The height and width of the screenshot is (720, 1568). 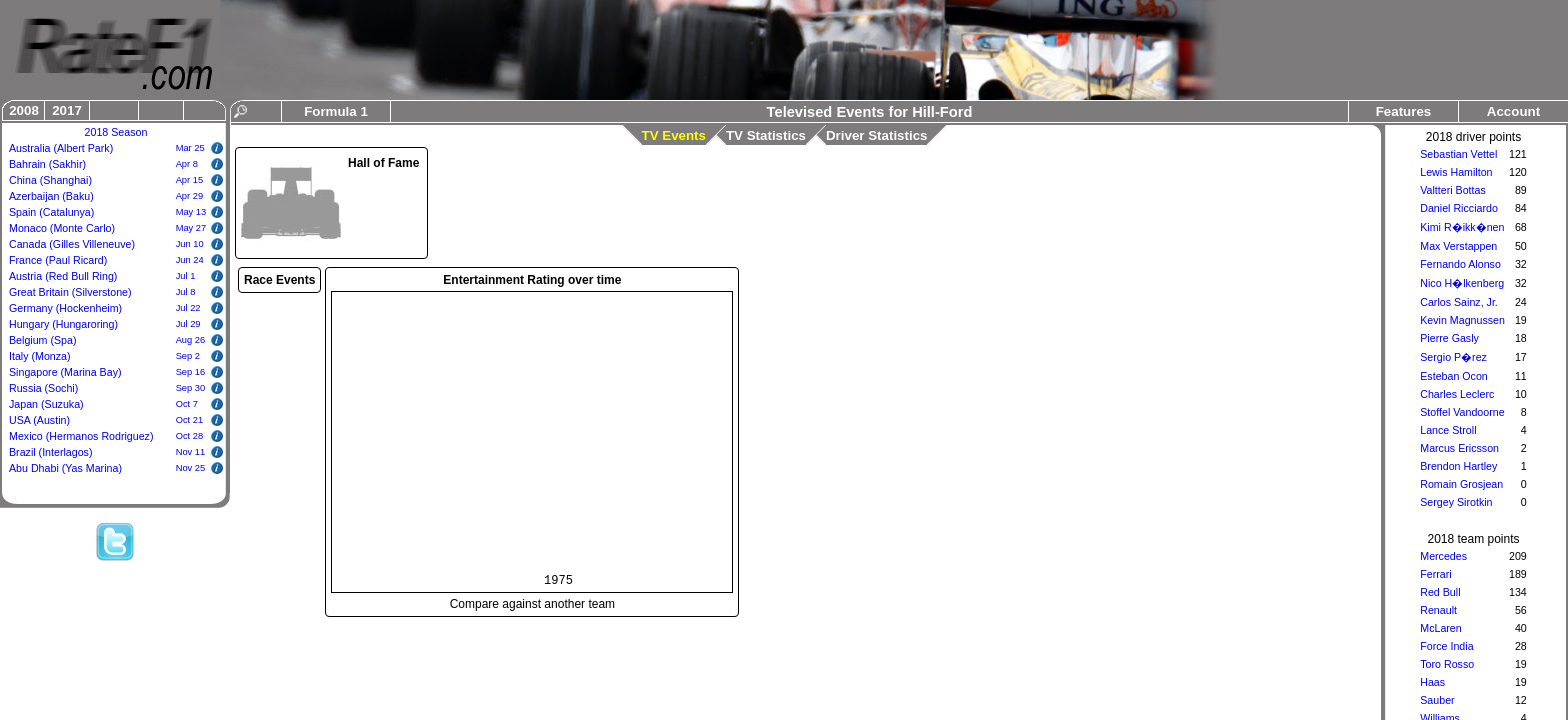 I want to click on Jun 24, so click(x=190, y=260).